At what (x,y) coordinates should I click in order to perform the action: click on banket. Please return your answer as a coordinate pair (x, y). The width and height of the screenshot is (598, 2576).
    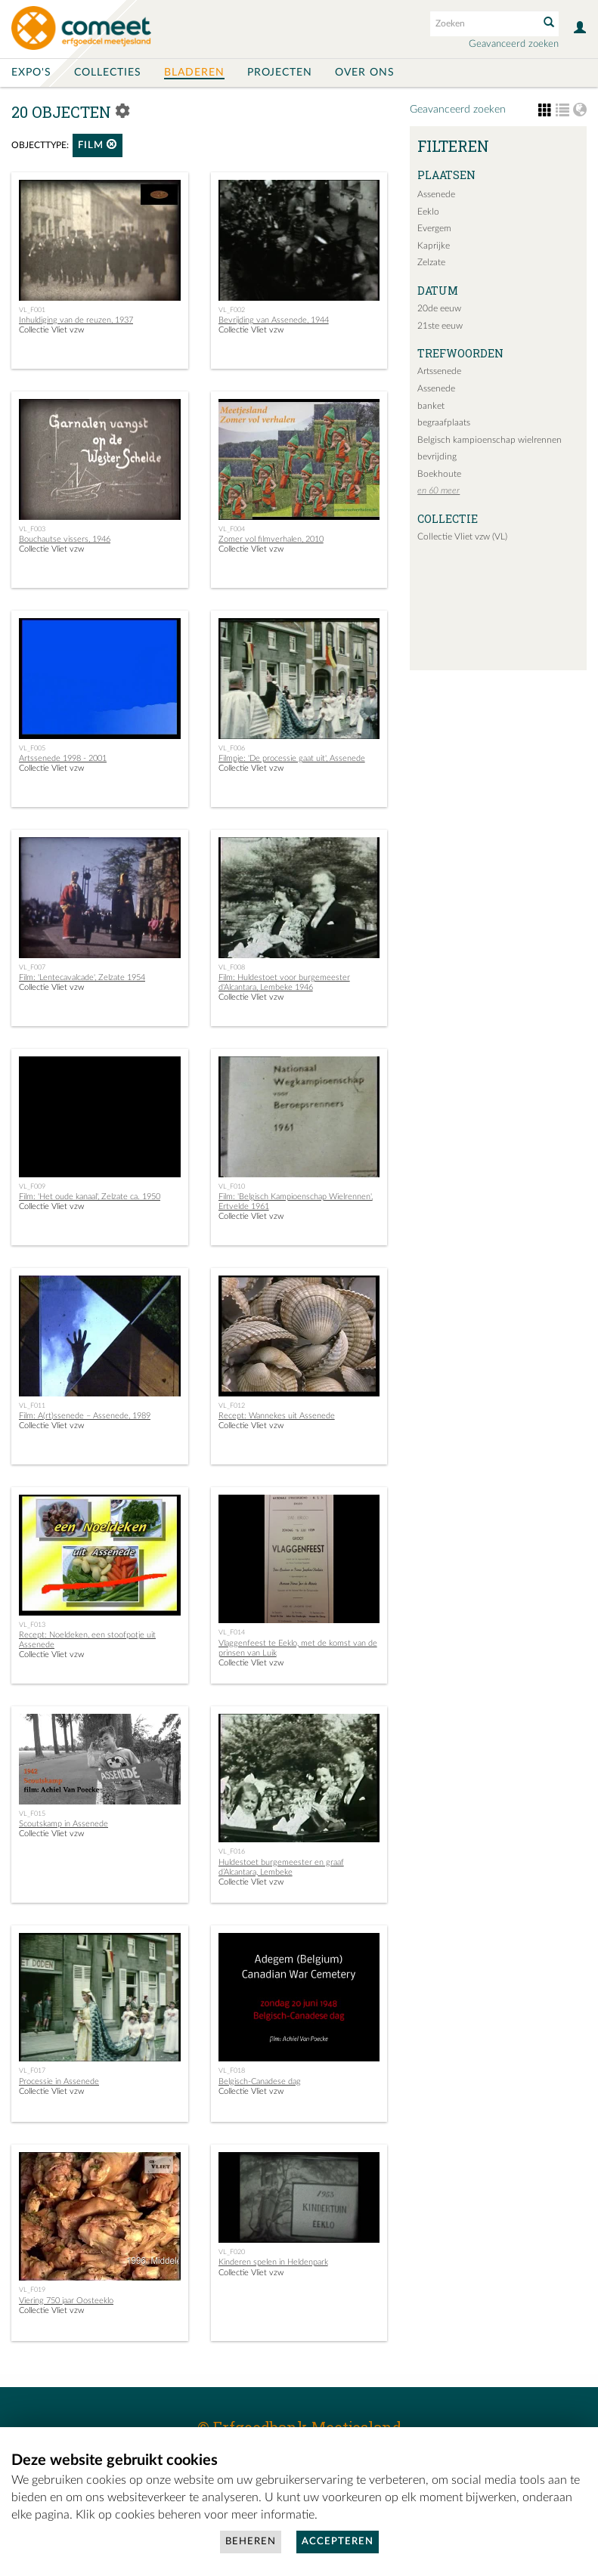
    Looking at the image, I should click on (431, 405).